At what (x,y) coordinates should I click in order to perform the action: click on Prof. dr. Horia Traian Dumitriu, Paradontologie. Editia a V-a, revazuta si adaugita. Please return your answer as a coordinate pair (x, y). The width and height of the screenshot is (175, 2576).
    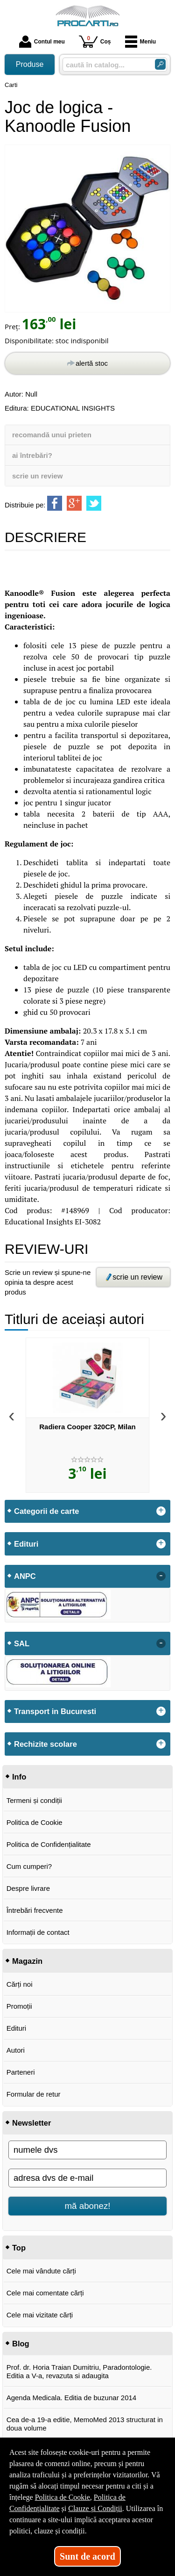
    Looking at the image, I should click on (79, 2371).